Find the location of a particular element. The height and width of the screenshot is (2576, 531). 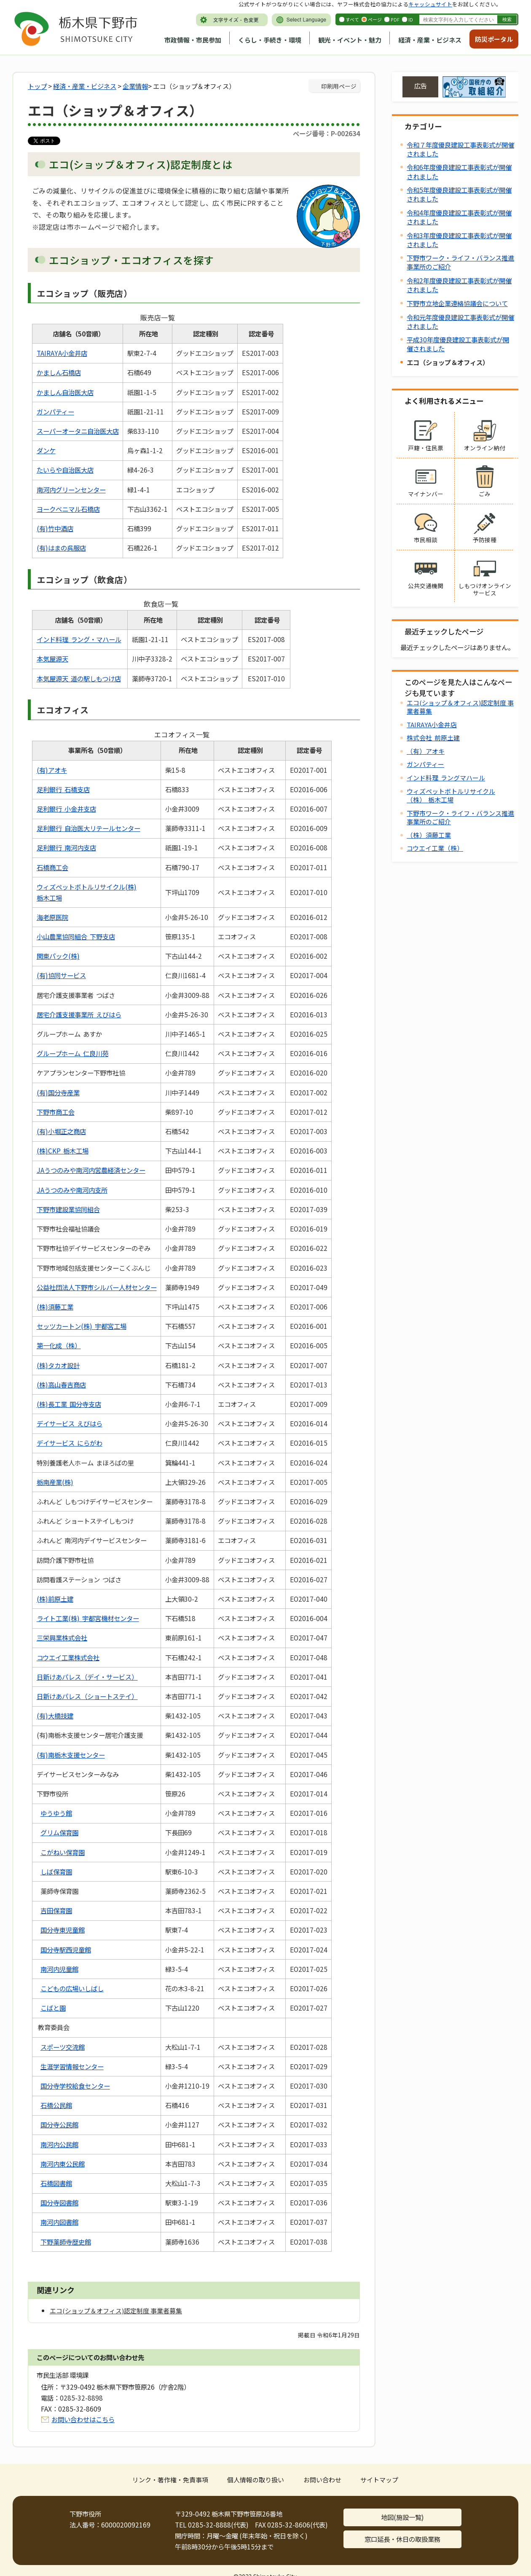

JAうつのみや南河内支所 is located at coordinates (72, 1189).